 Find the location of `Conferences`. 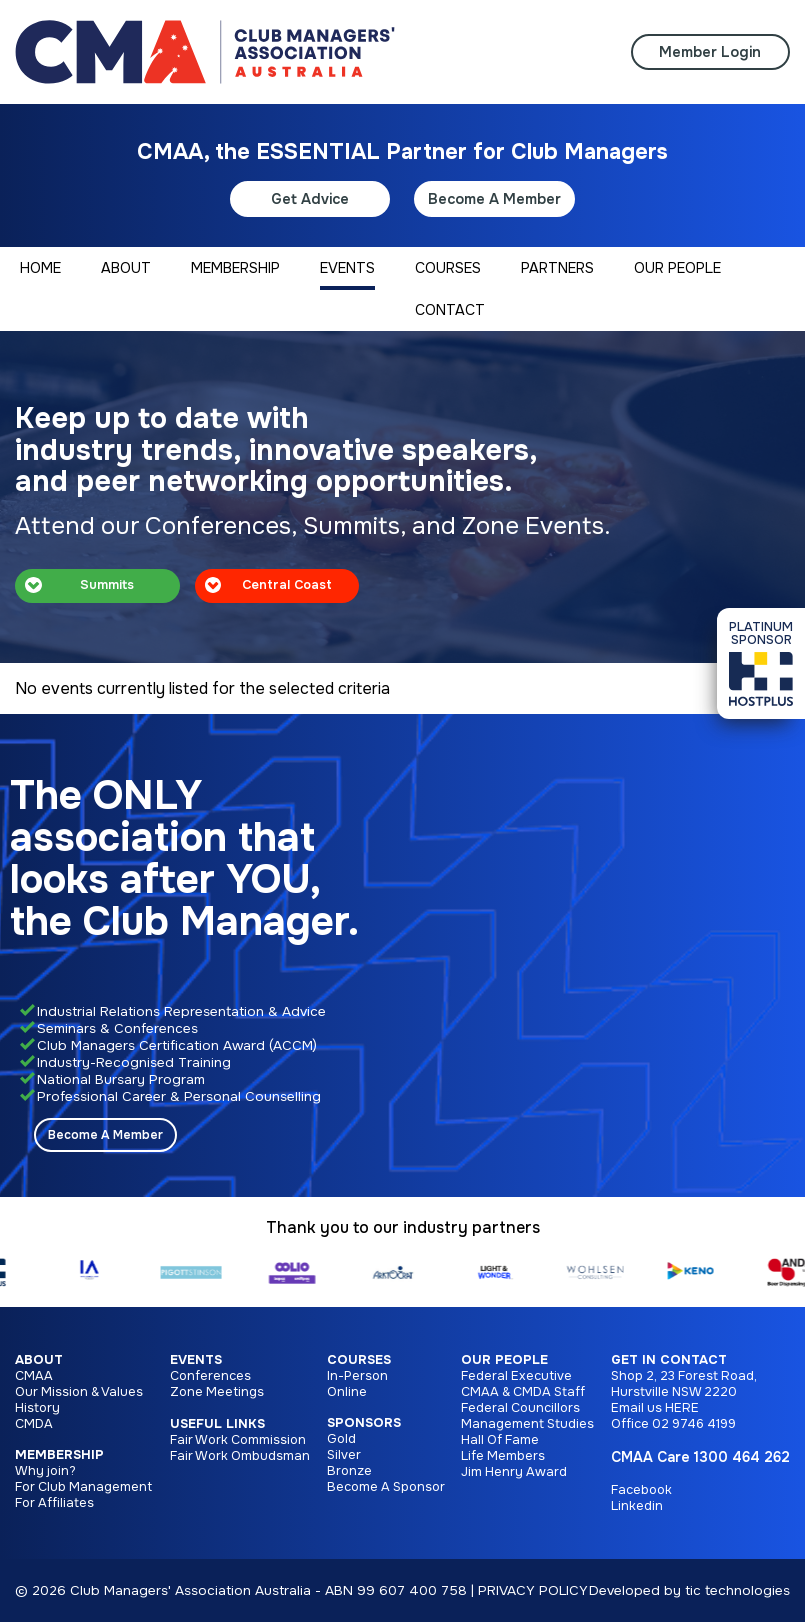

Conferences is located at coordinates (210, 1376).